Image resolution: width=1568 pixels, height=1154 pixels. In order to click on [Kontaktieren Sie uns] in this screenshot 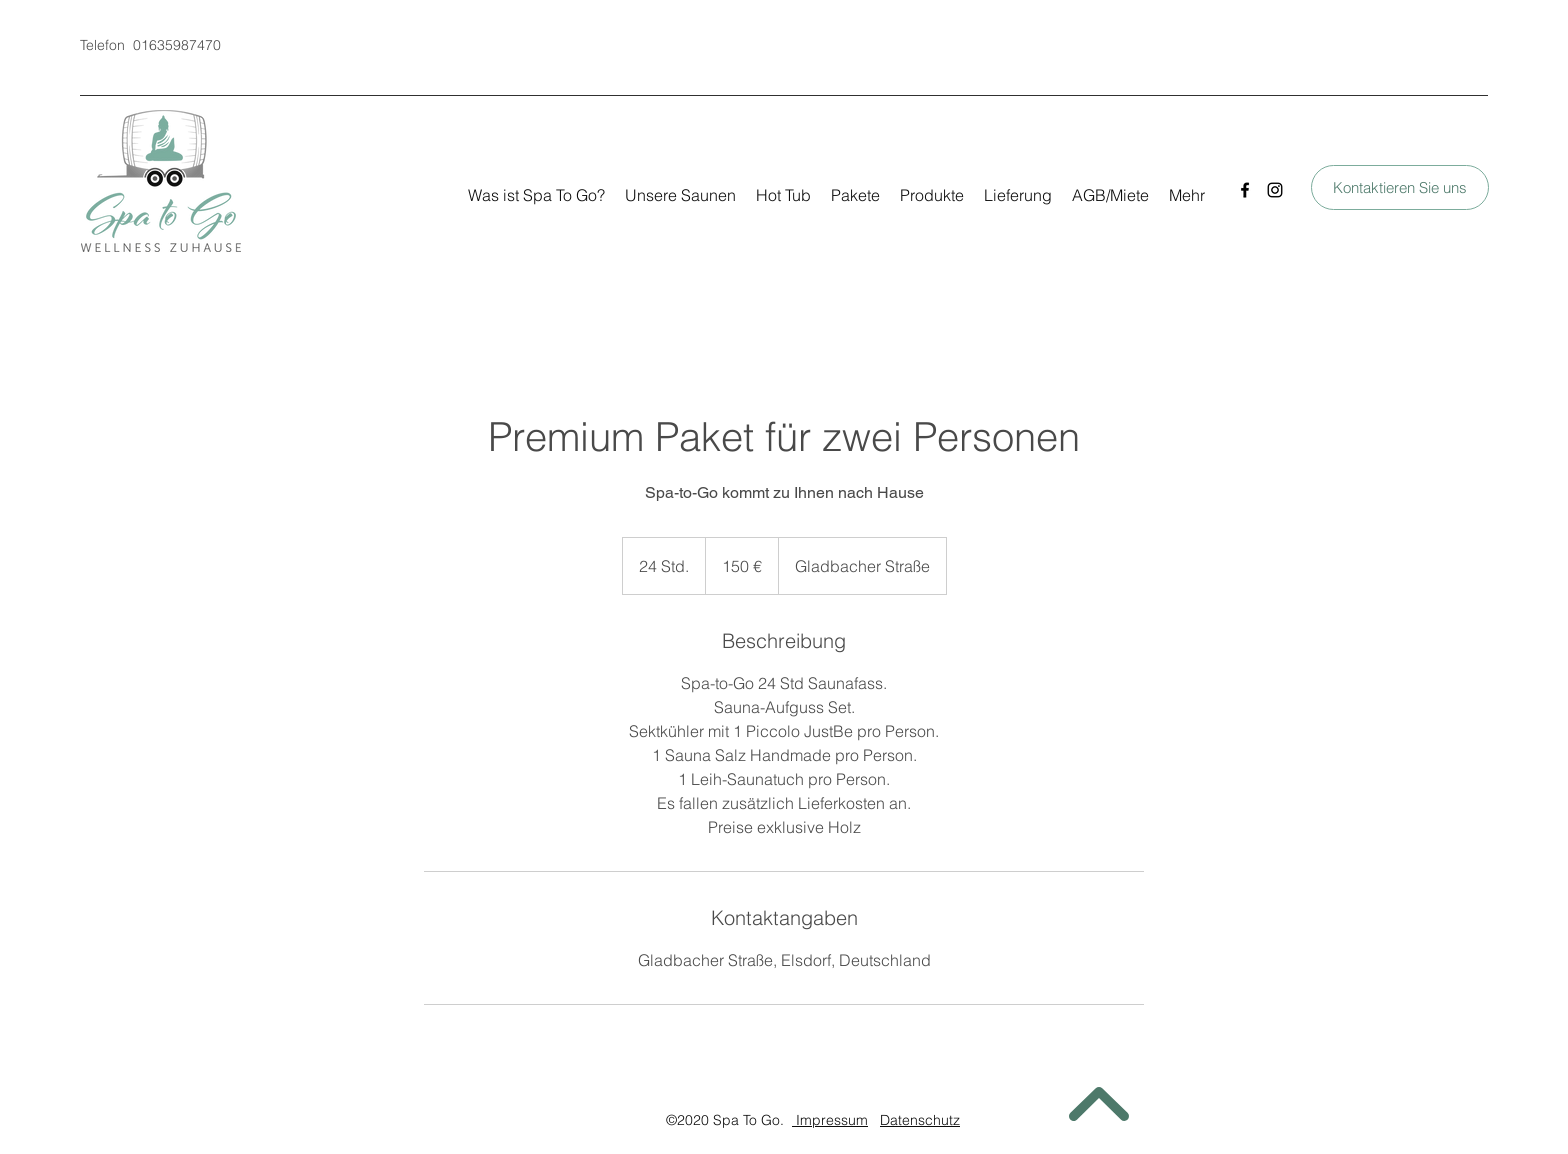, I will do `click(1400, 187)`.